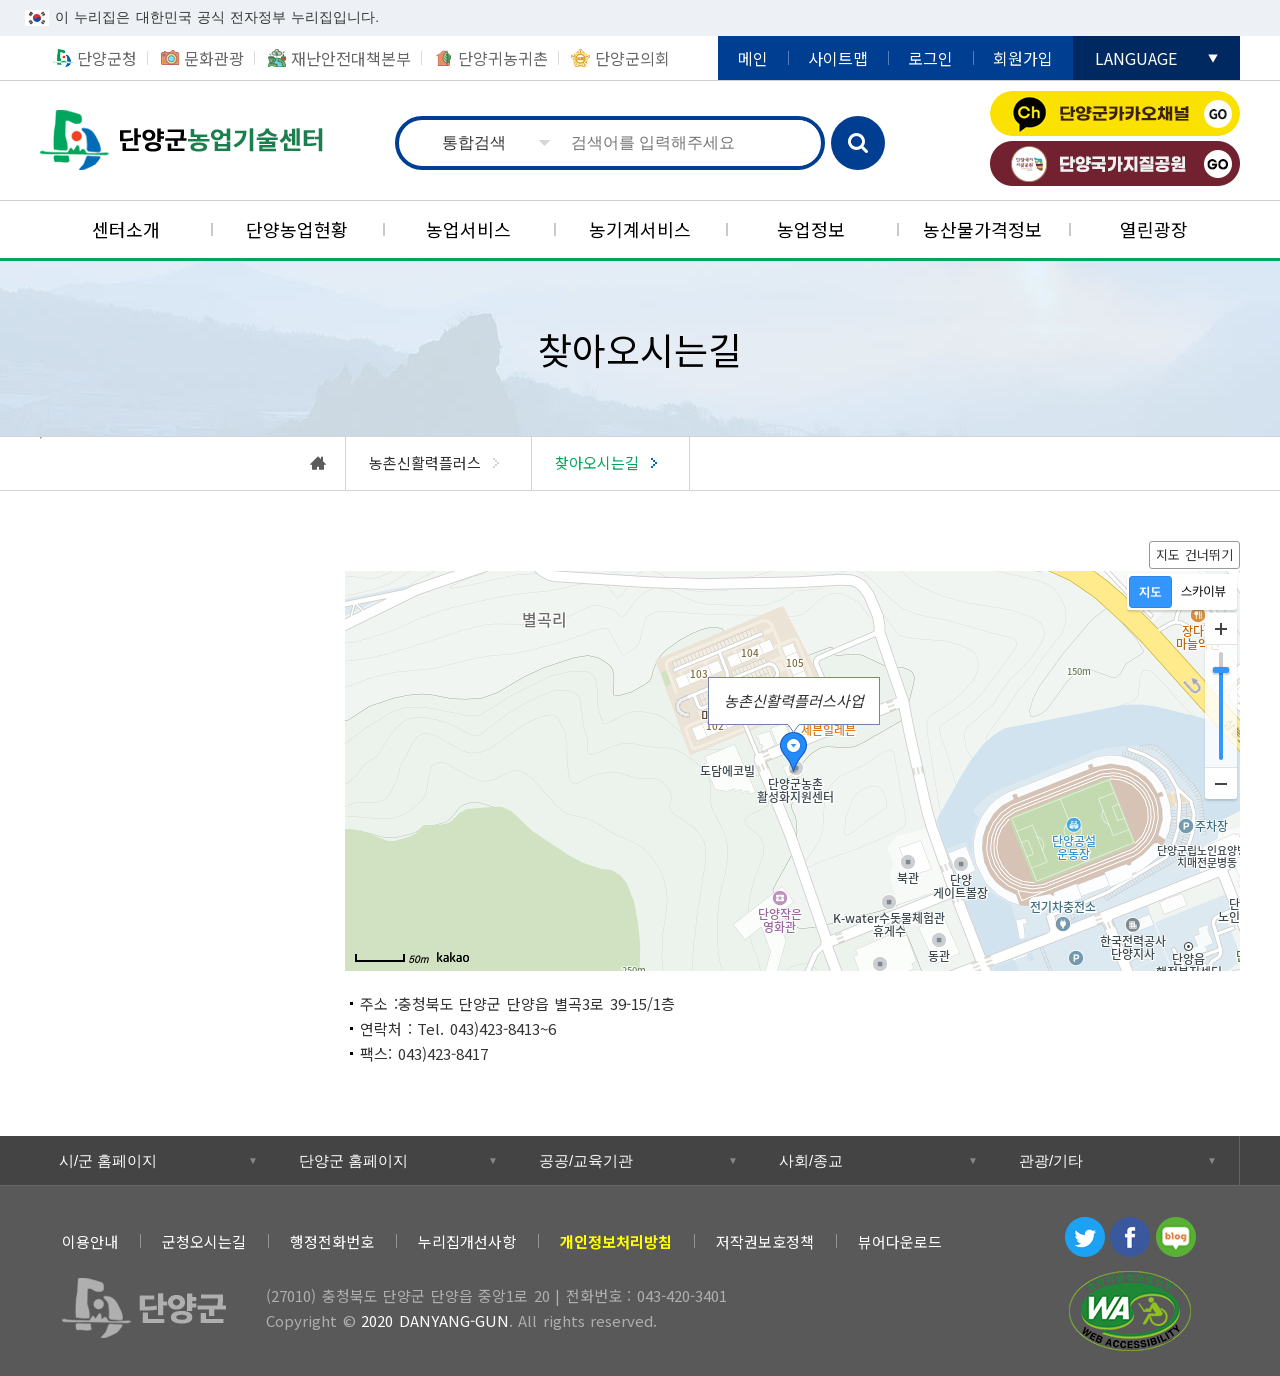 Image resolution: width=1280 pixels, height=1376 pixels. What do you see at coordinates (353, 1160) in the screenshot?
I see `단양군 홈페이지` at bounding box center [353, 1160].